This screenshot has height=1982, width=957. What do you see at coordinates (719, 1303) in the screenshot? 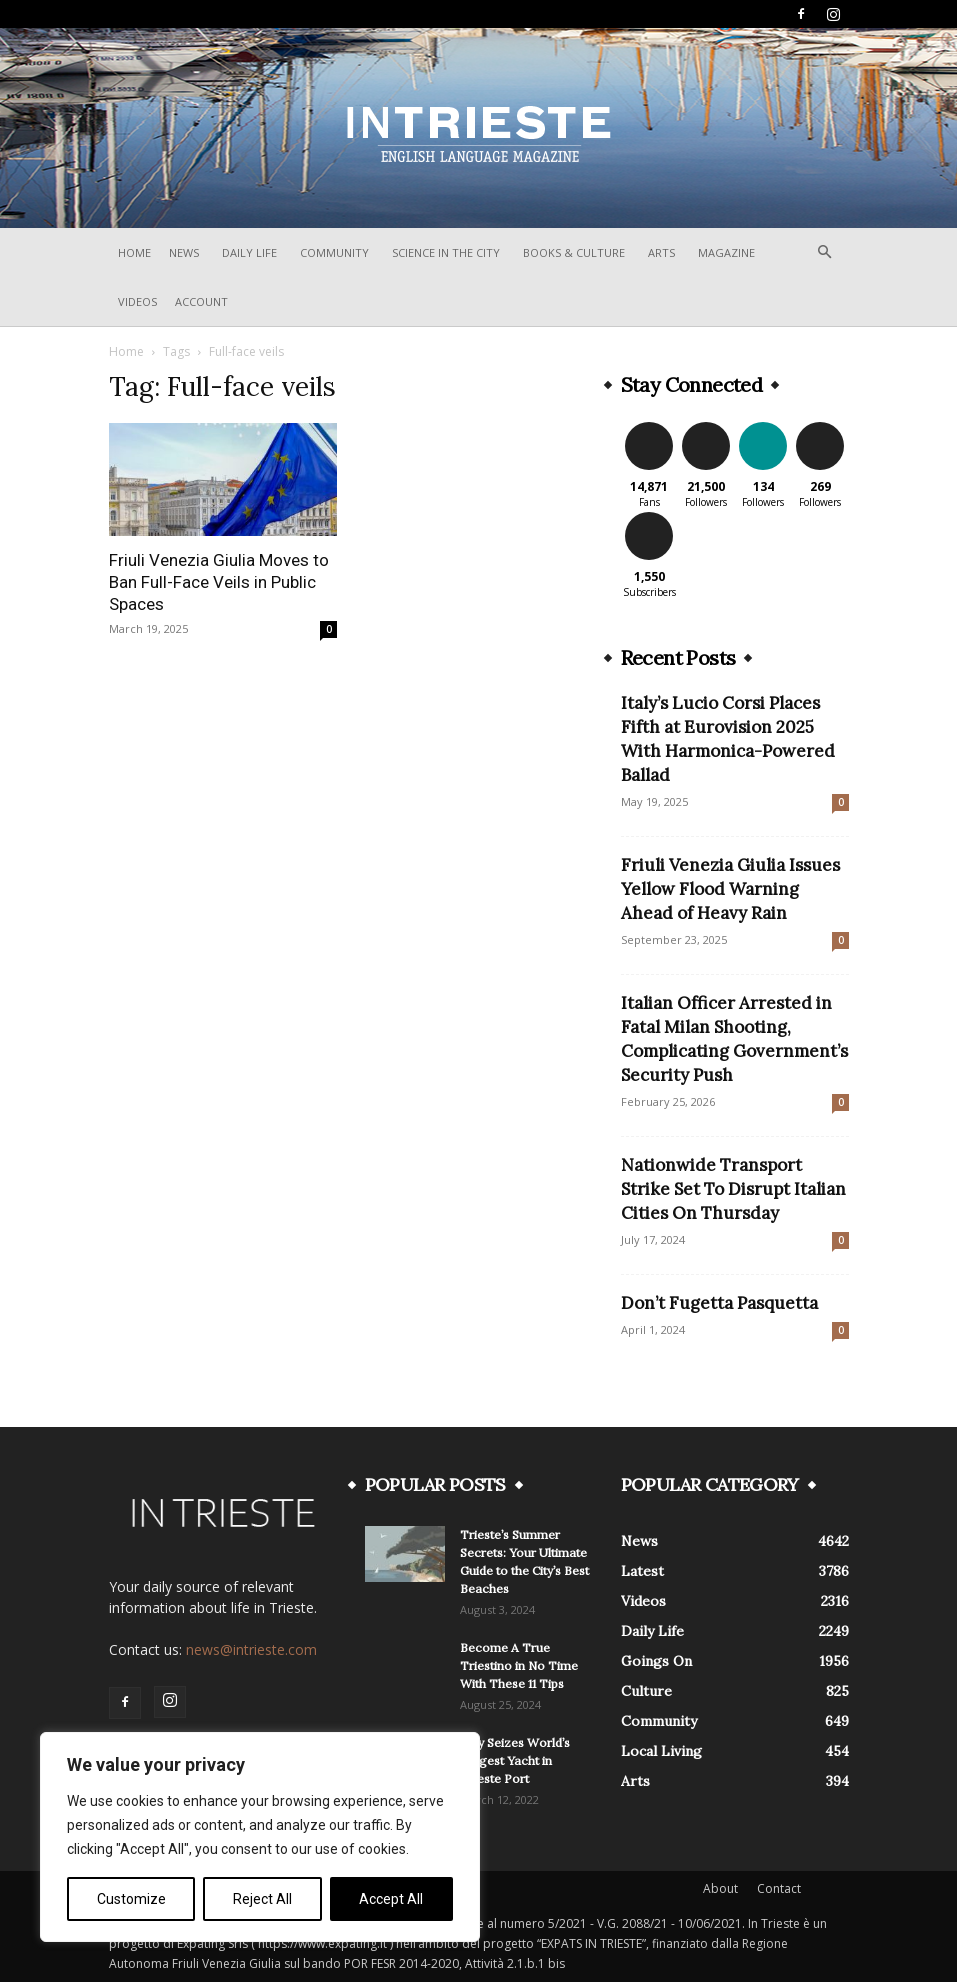
I see `Don’t Fugetta Pasquetta` at bounding box center [719, 1303].